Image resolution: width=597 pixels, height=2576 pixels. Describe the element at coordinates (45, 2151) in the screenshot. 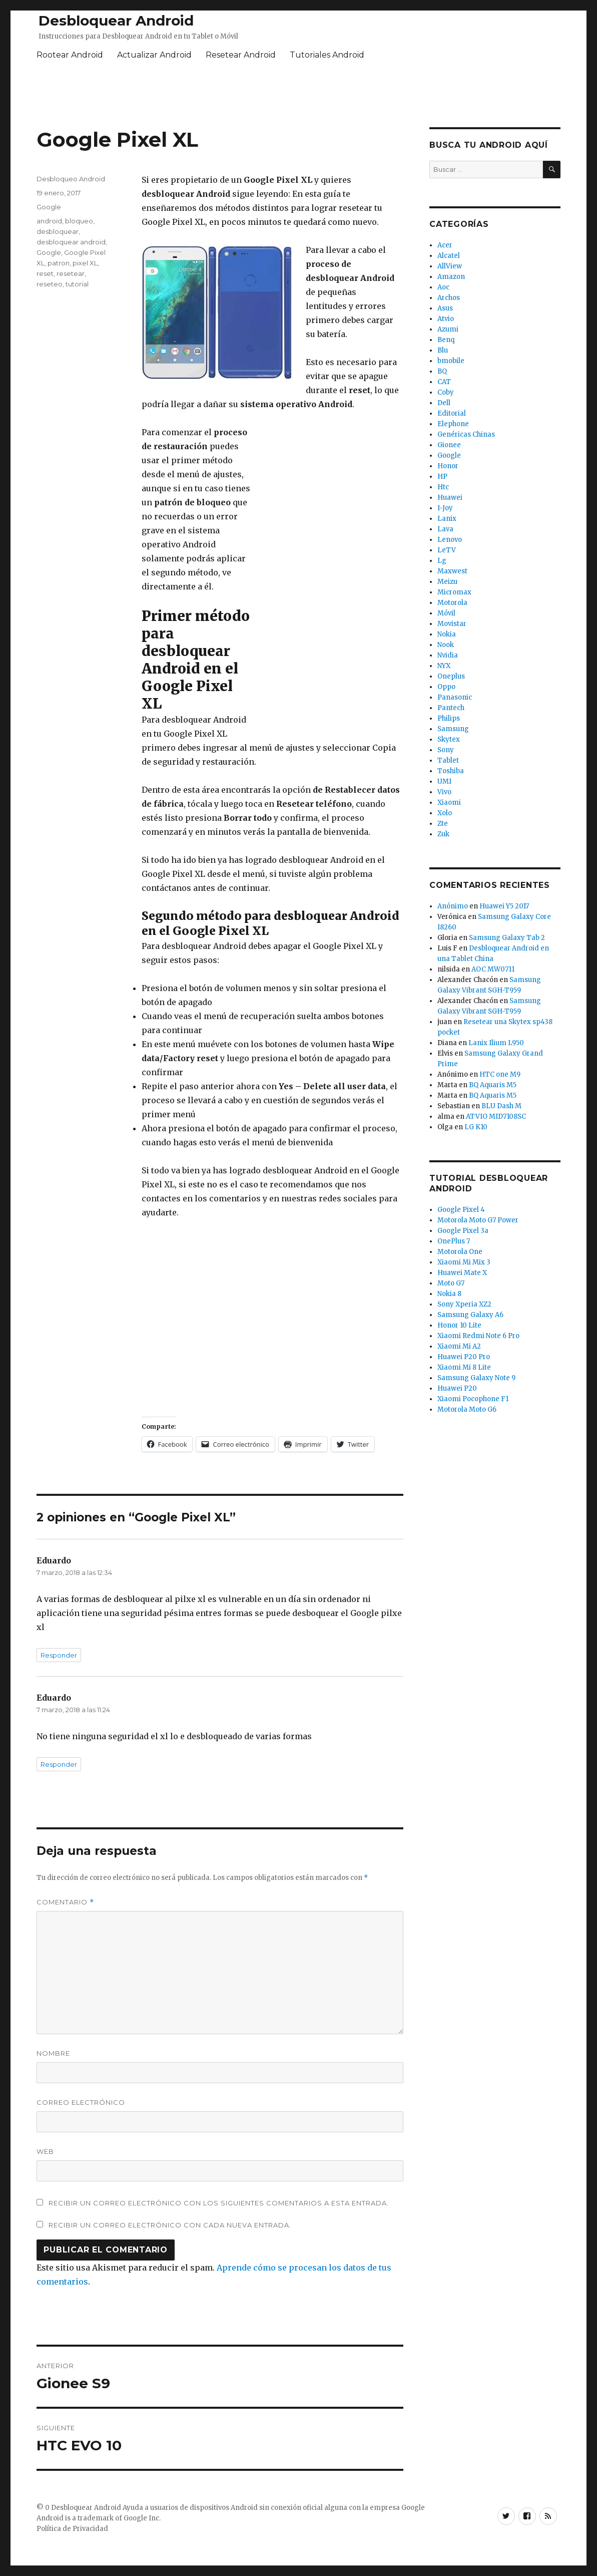

I see `Web` at that location.